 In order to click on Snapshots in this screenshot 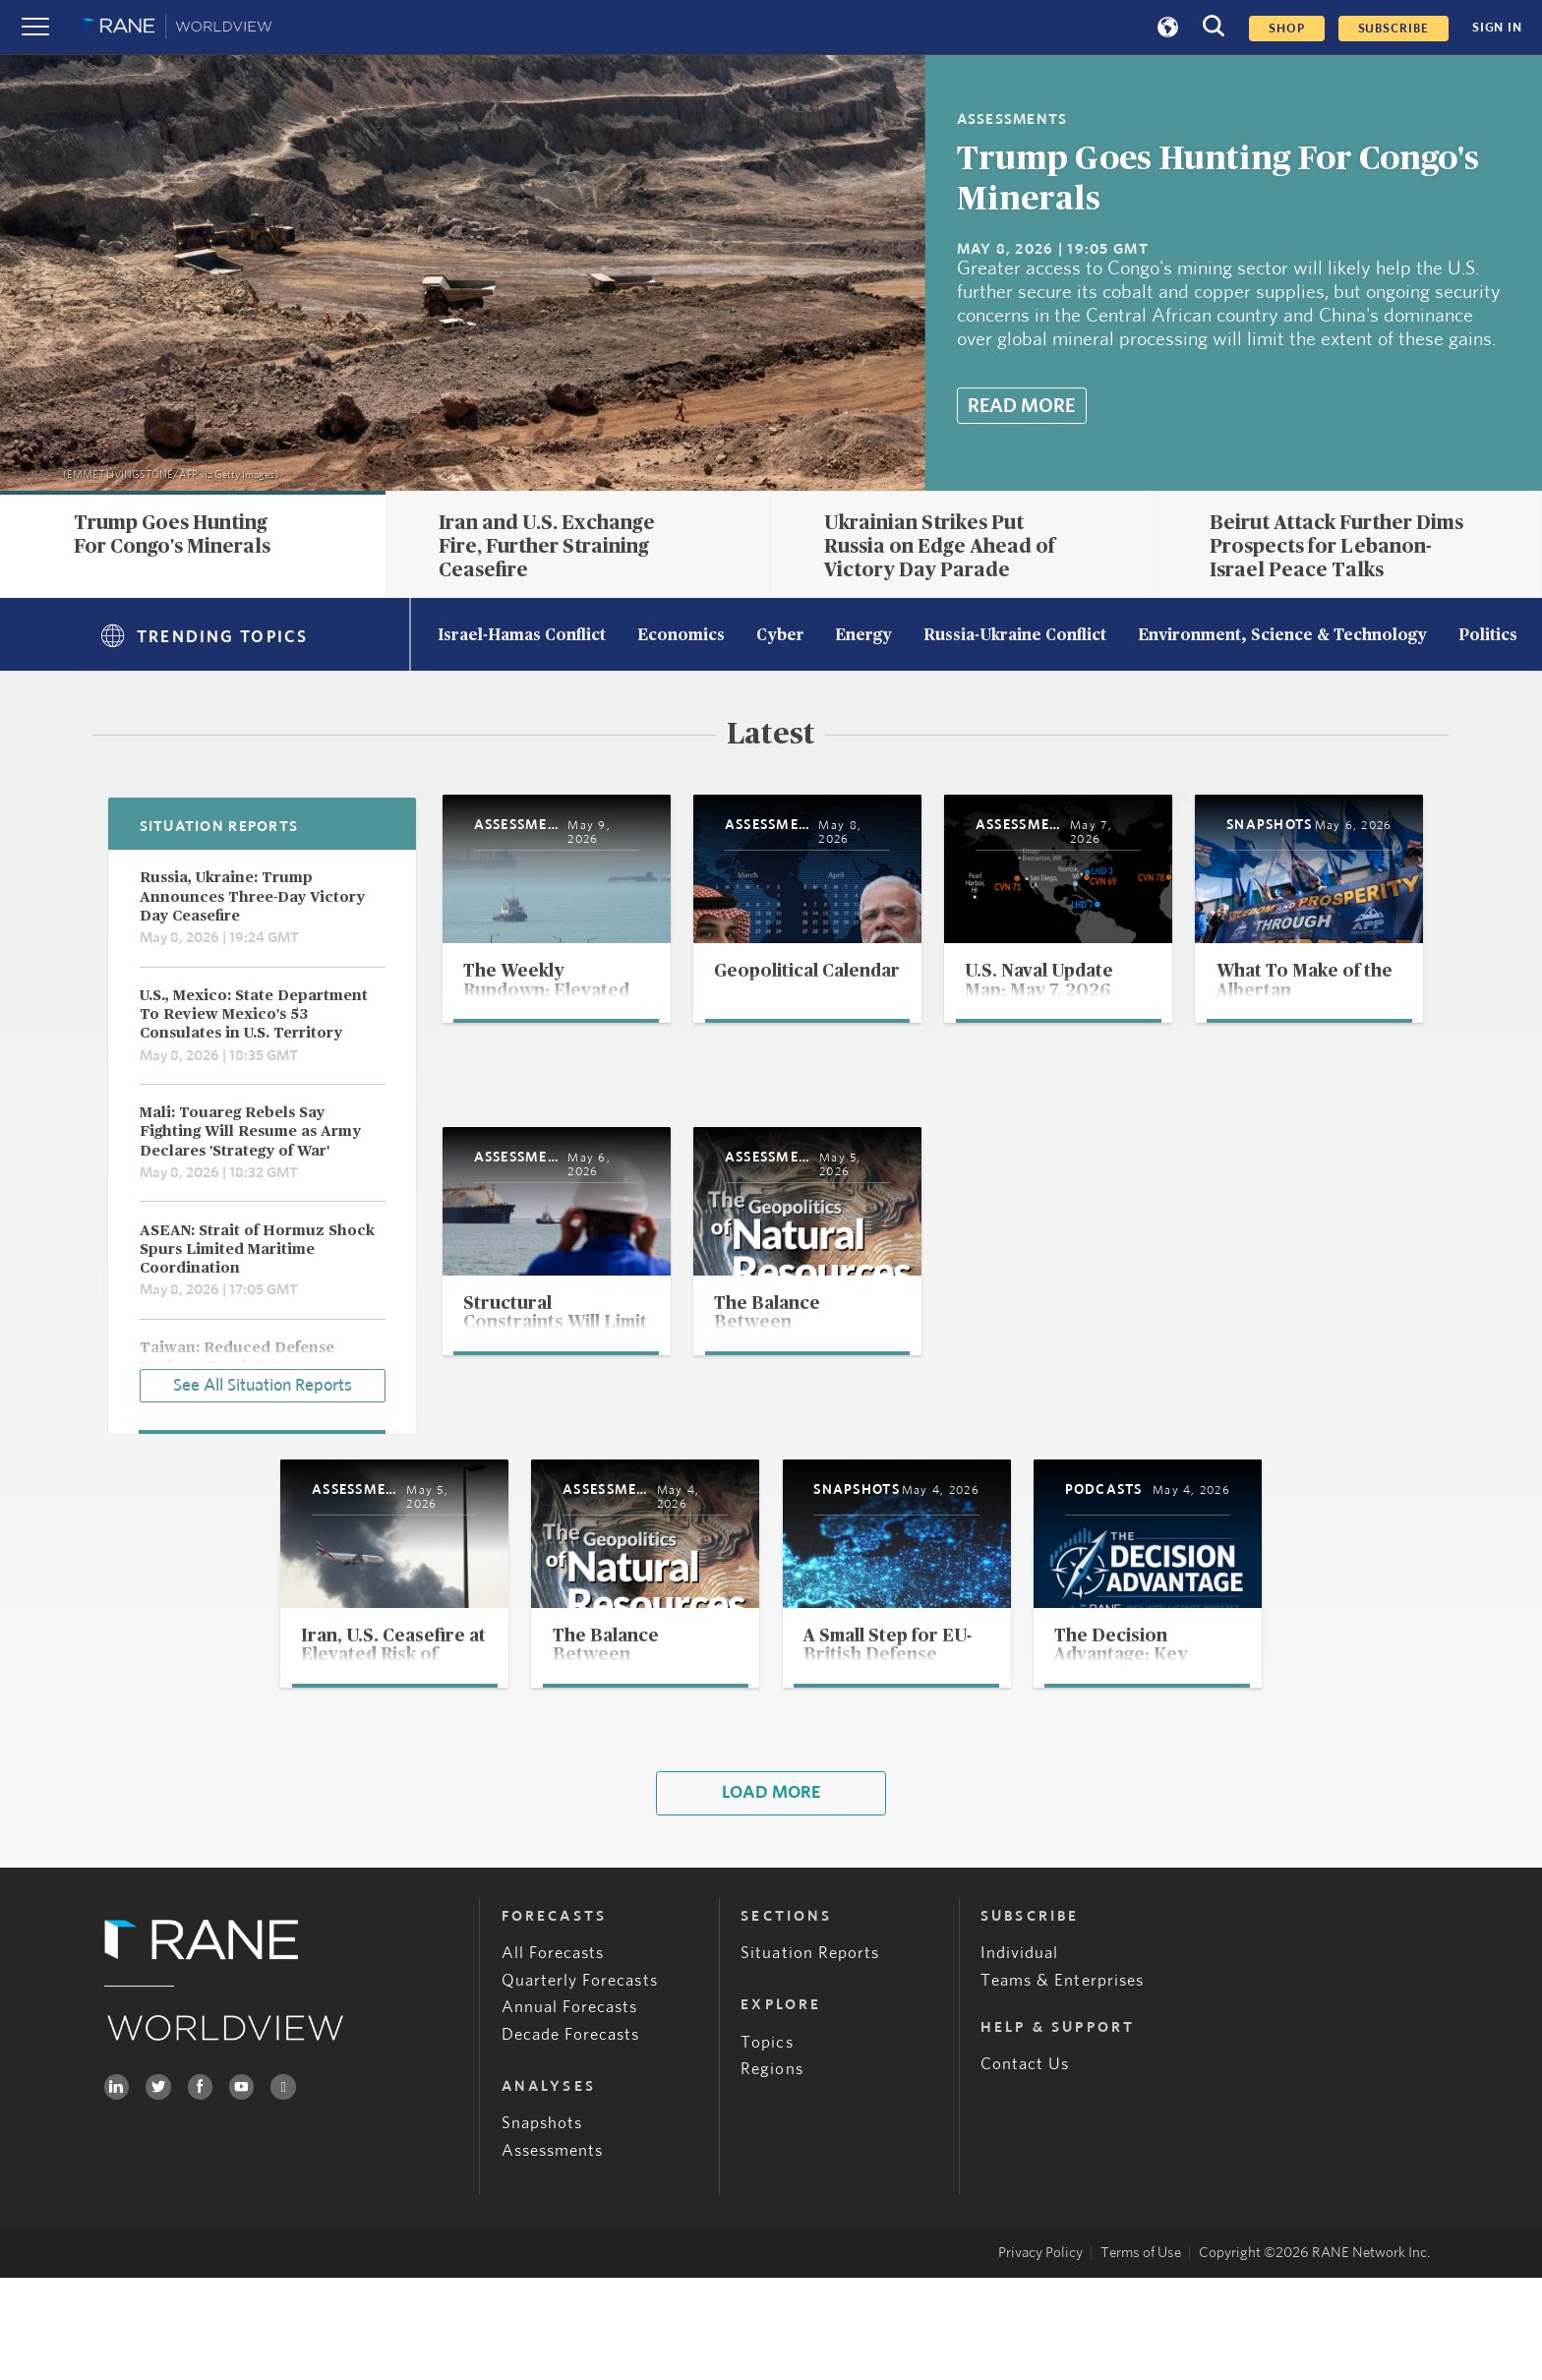, I will do `click(542, 2225)`.